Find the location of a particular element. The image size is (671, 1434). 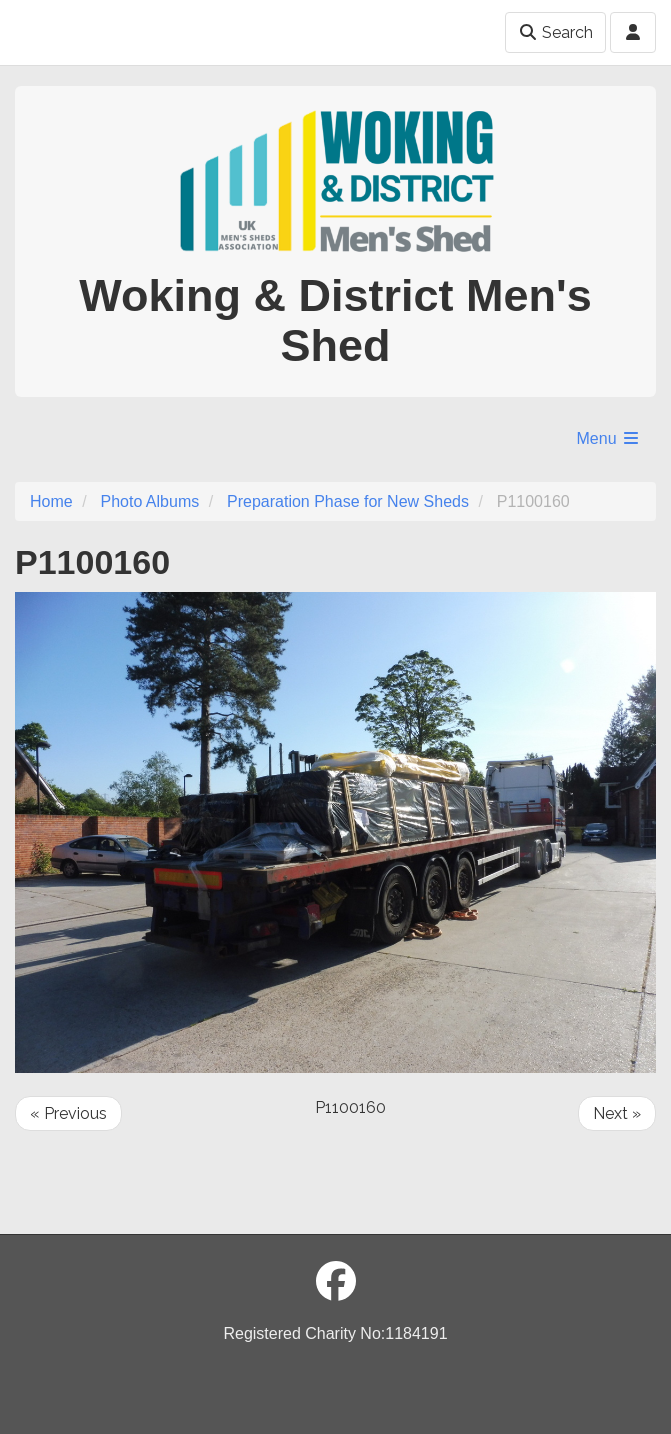

Photo Albums is located at coordinates (149, 501).